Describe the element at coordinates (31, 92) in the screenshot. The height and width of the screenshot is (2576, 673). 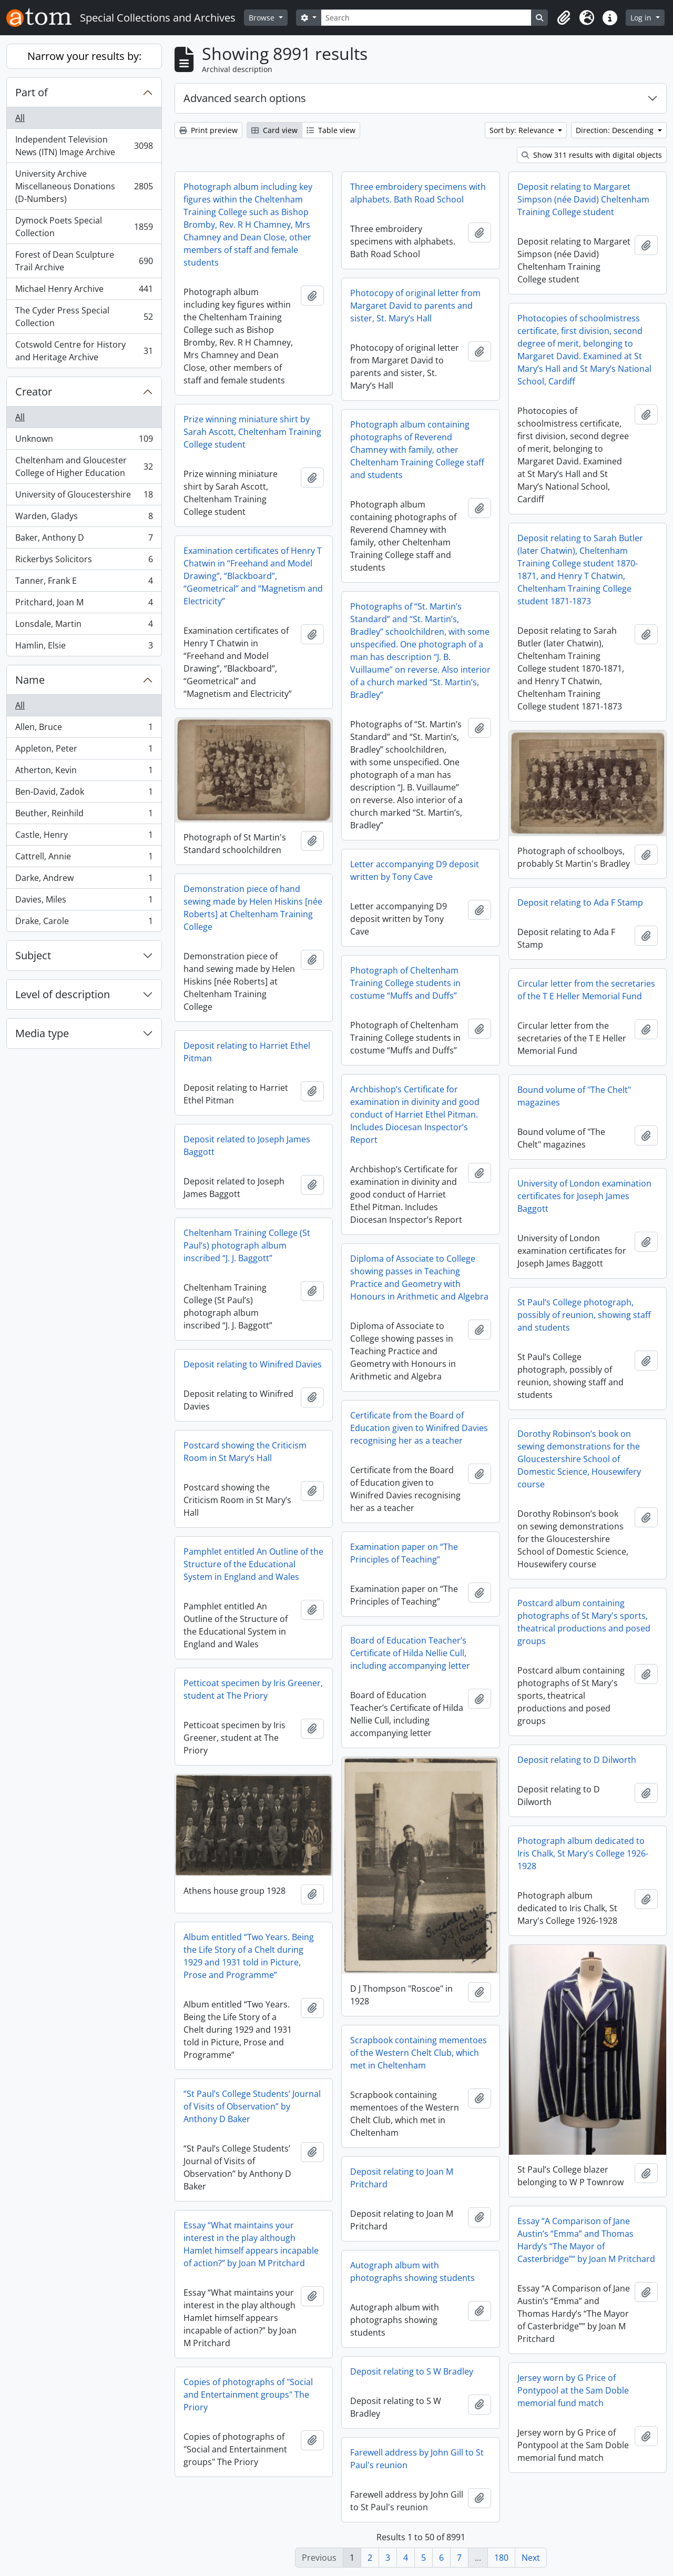
I see `Part of` at that location.